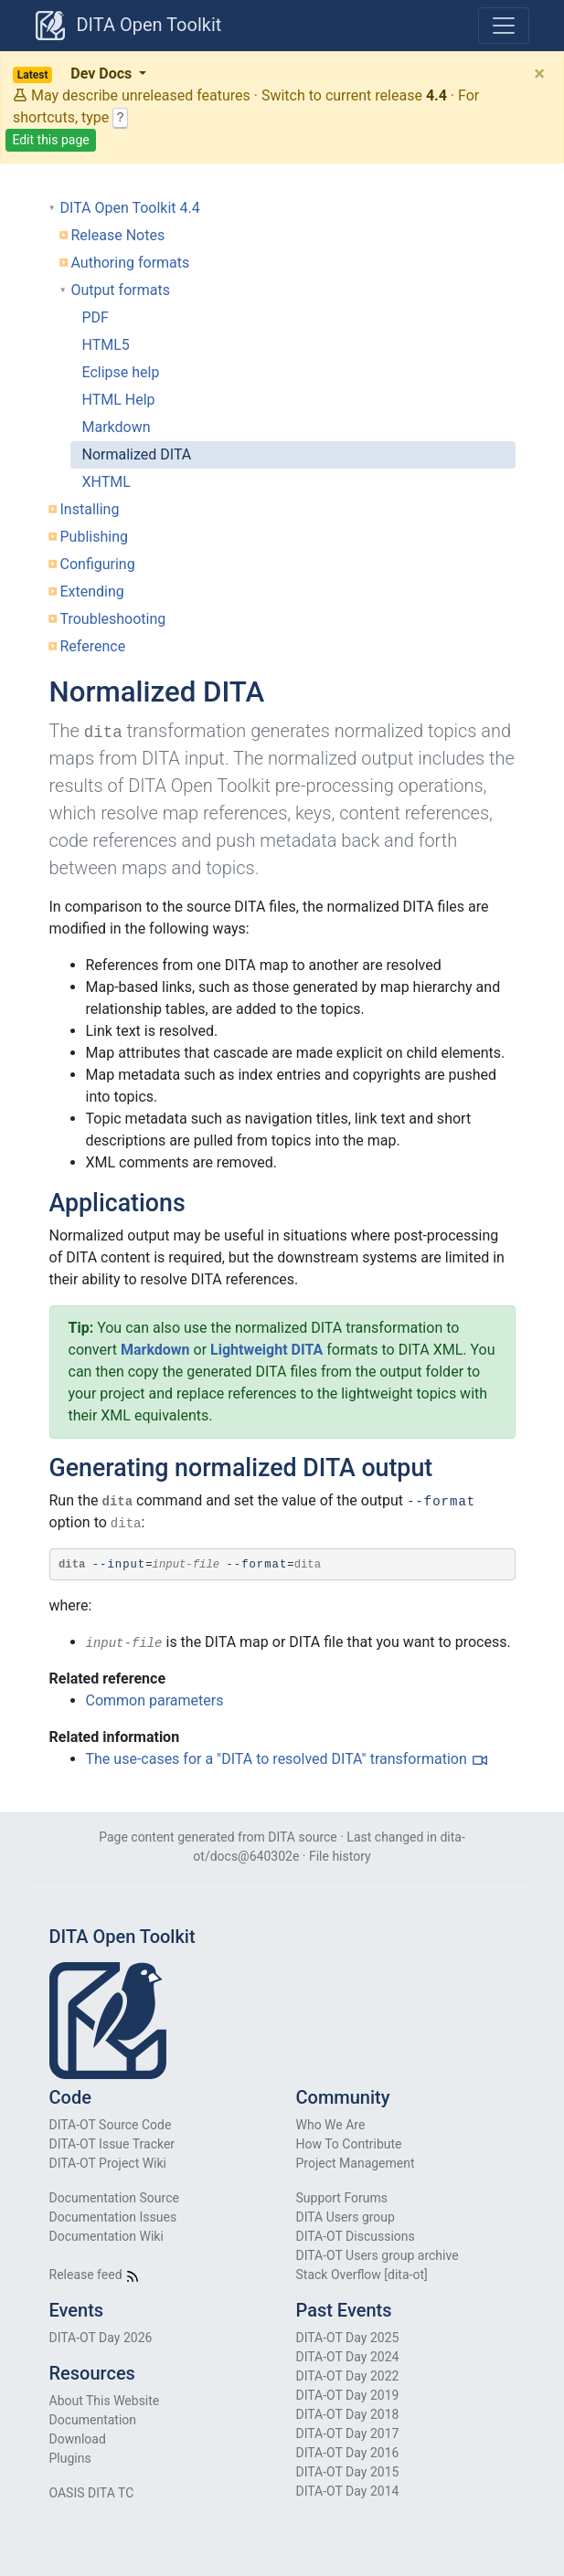 This screenshot has height=2576, width=564. Describe the element at coordinates (503, 25) in the screenshot. I see `[Toggle navigation]` at that location.